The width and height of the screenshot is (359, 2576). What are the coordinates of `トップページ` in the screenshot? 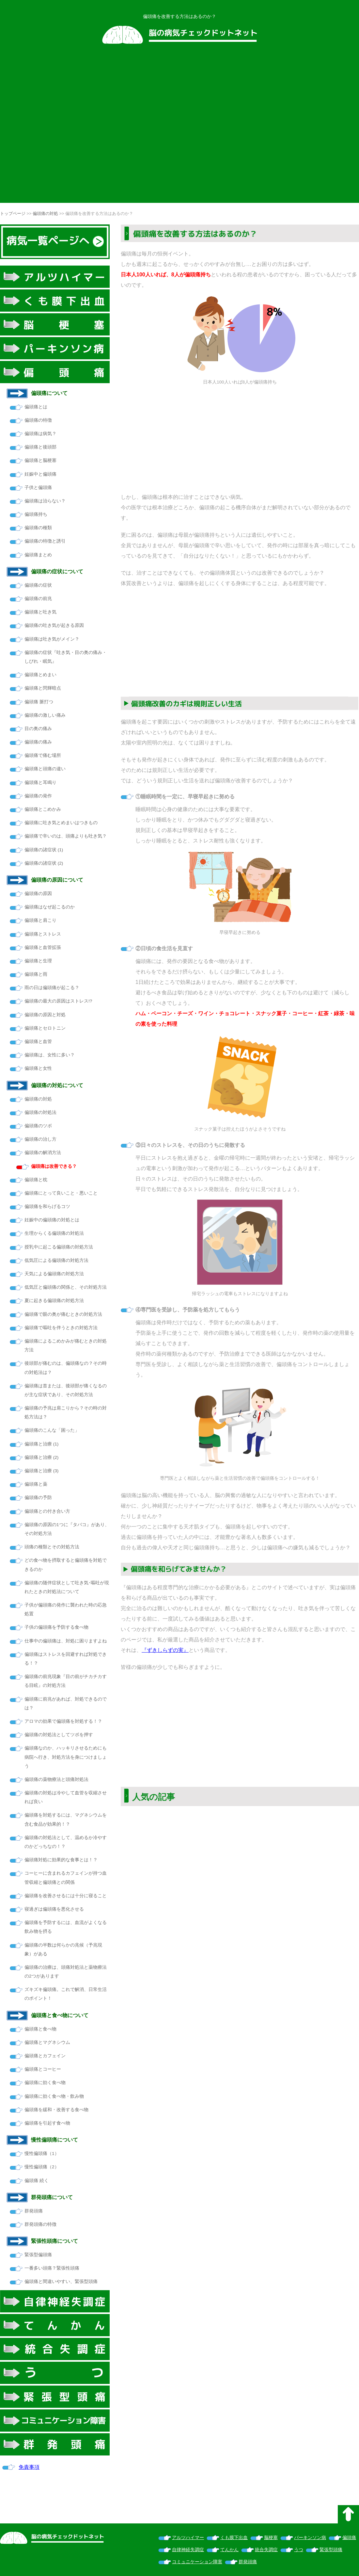 It's located at (12, 213).